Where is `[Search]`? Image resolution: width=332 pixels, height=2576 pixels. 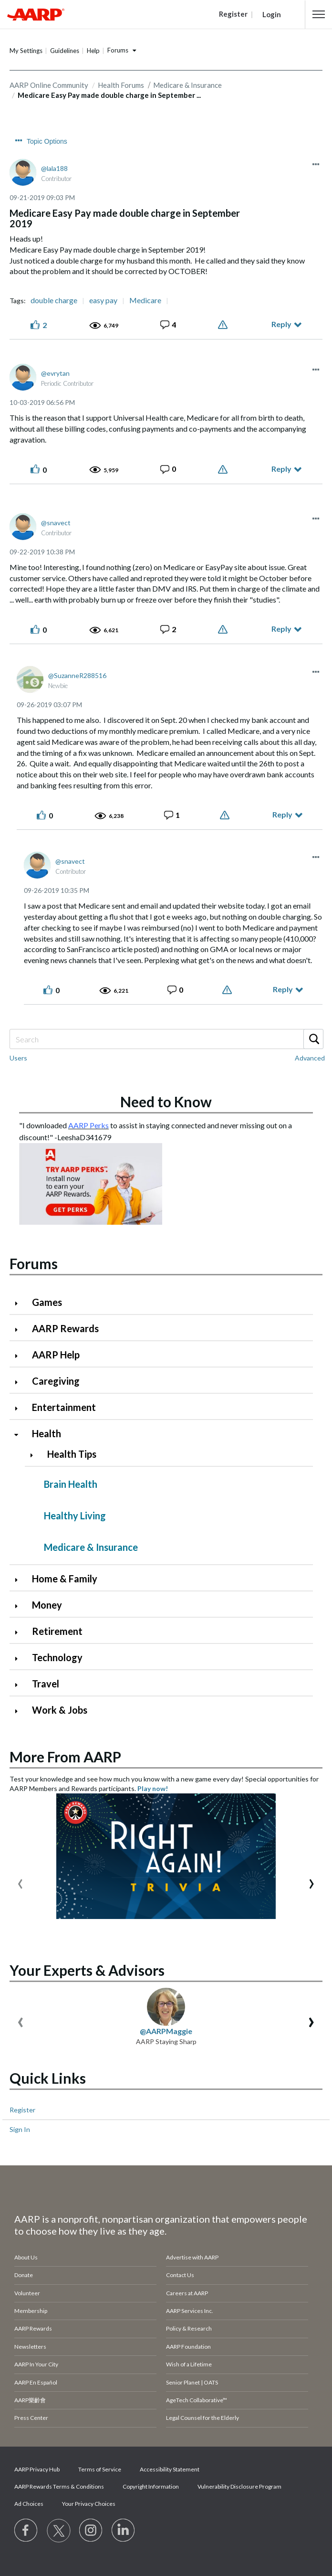 [Search] is located at coordinates (166, 1039).